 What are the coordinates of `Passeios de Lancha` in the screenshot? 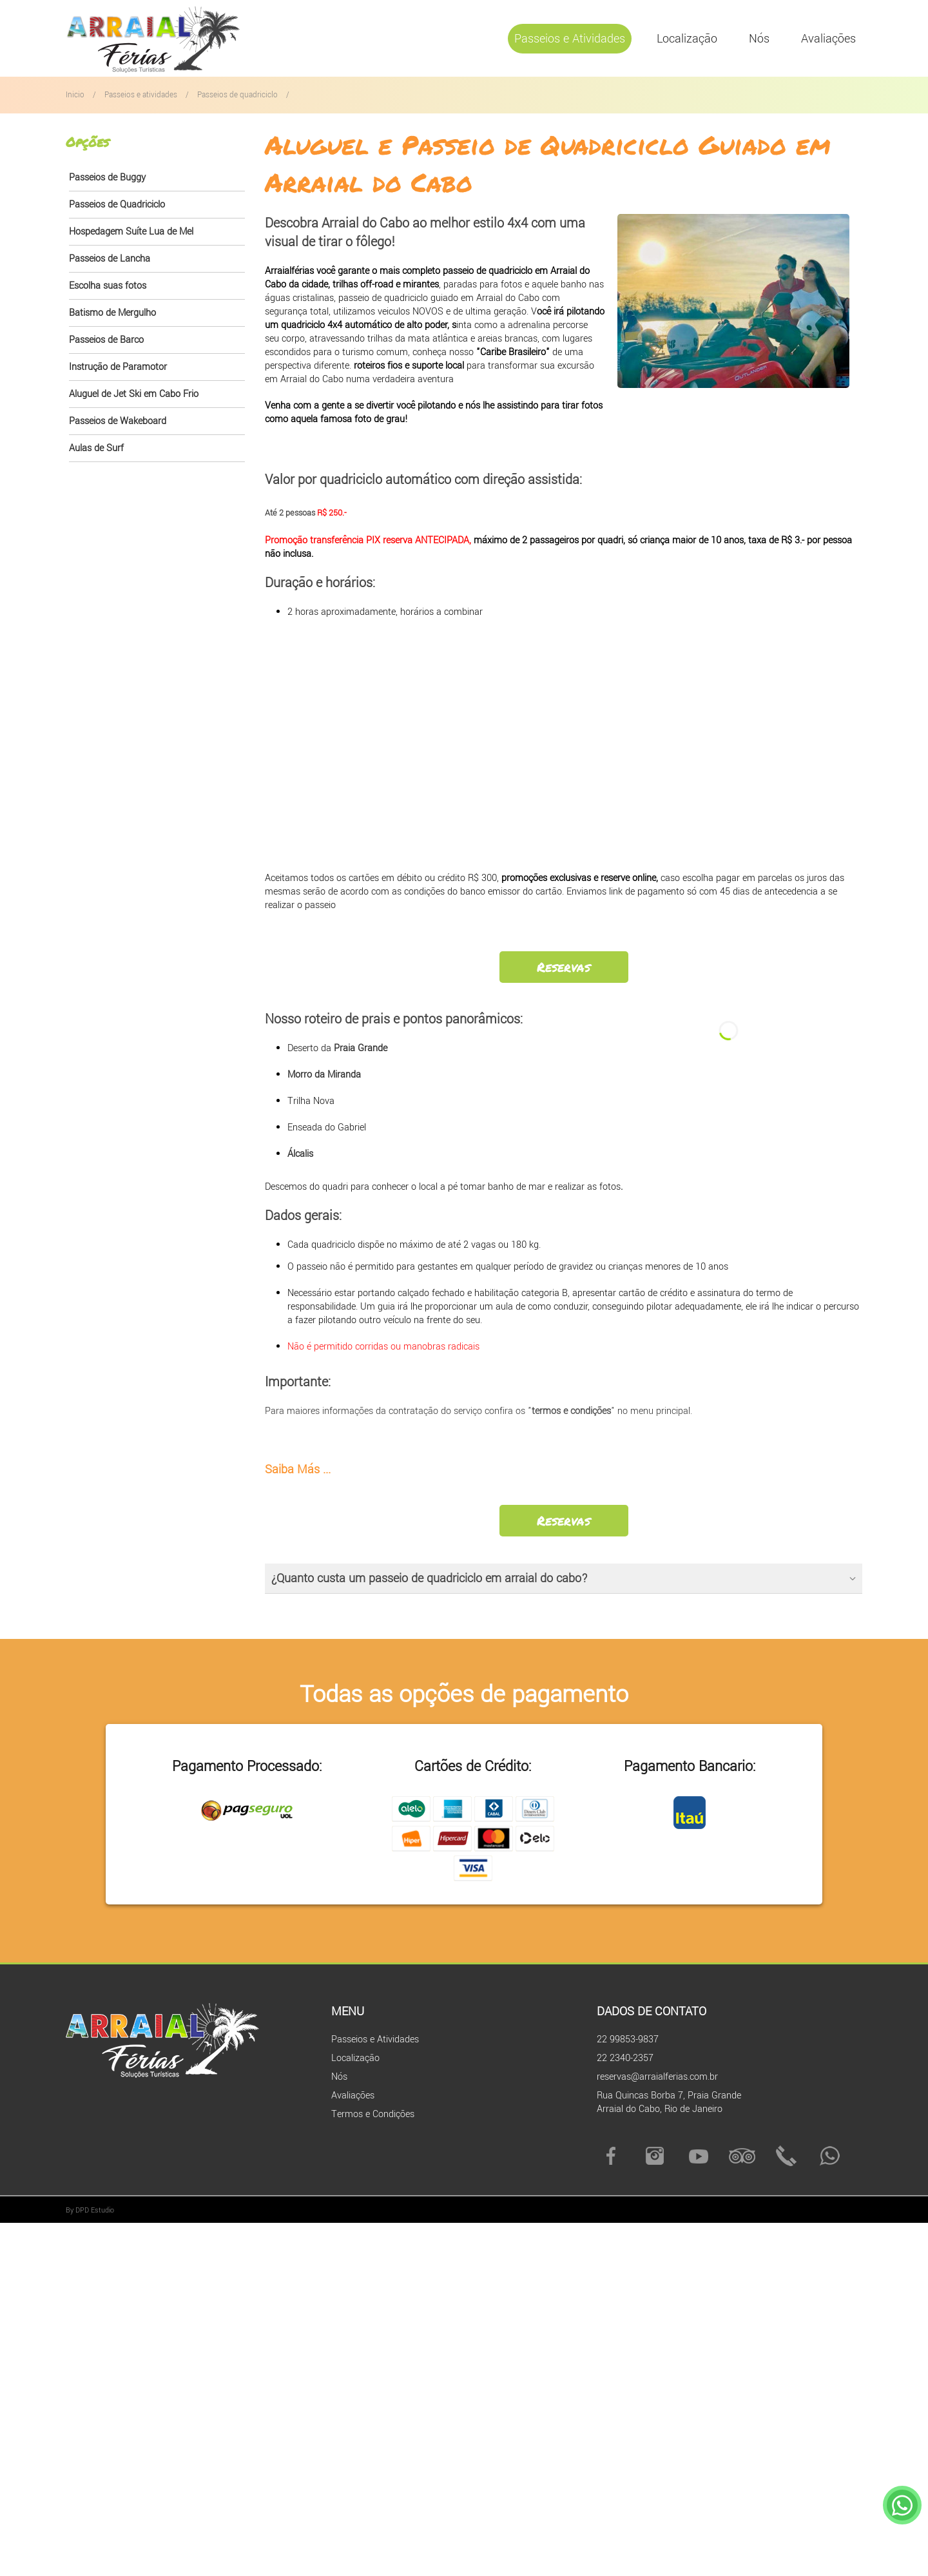 It's located at (109, 259).